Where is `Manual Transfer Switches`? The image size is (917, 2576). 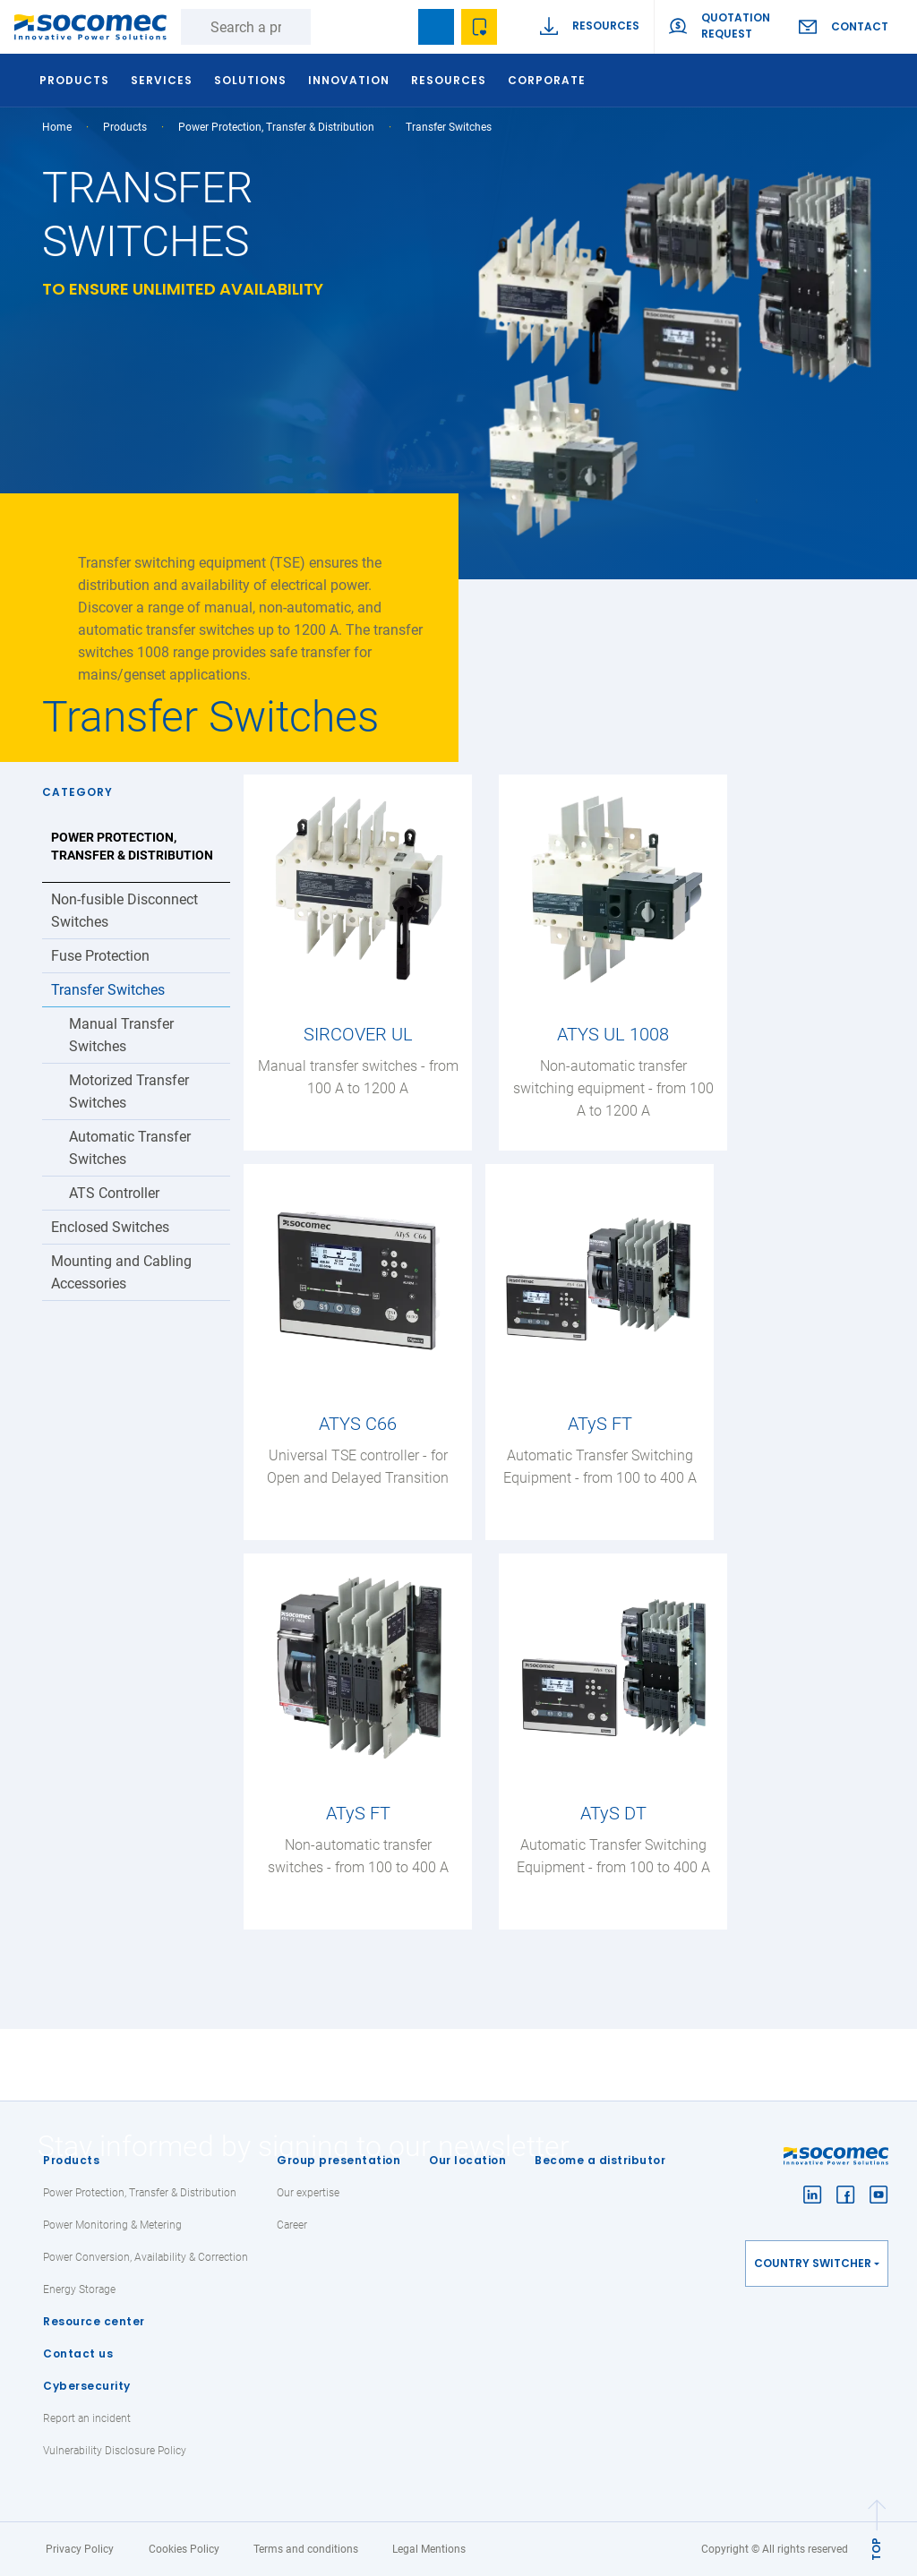 Manual Transfer Switches is located at coordinates (121, 1035).